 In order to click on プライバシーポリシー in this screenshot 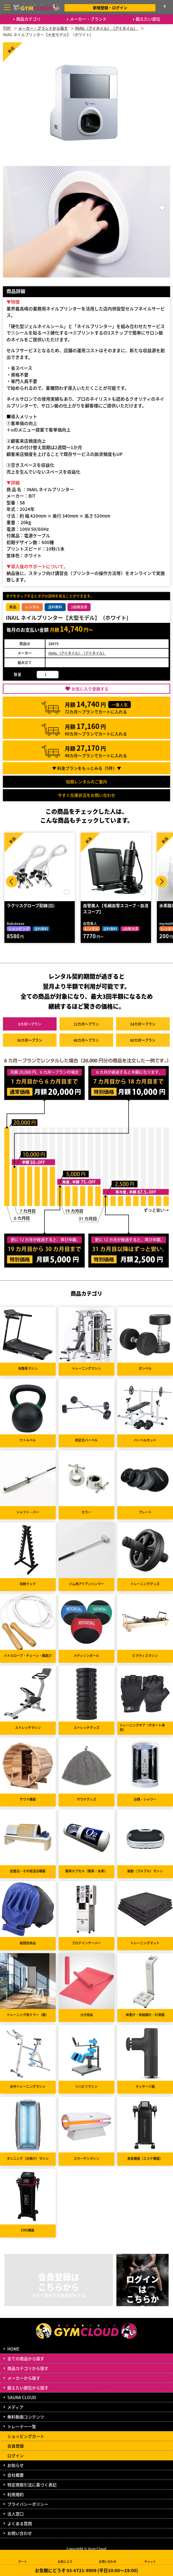, I will do `click(27, 2504)`.